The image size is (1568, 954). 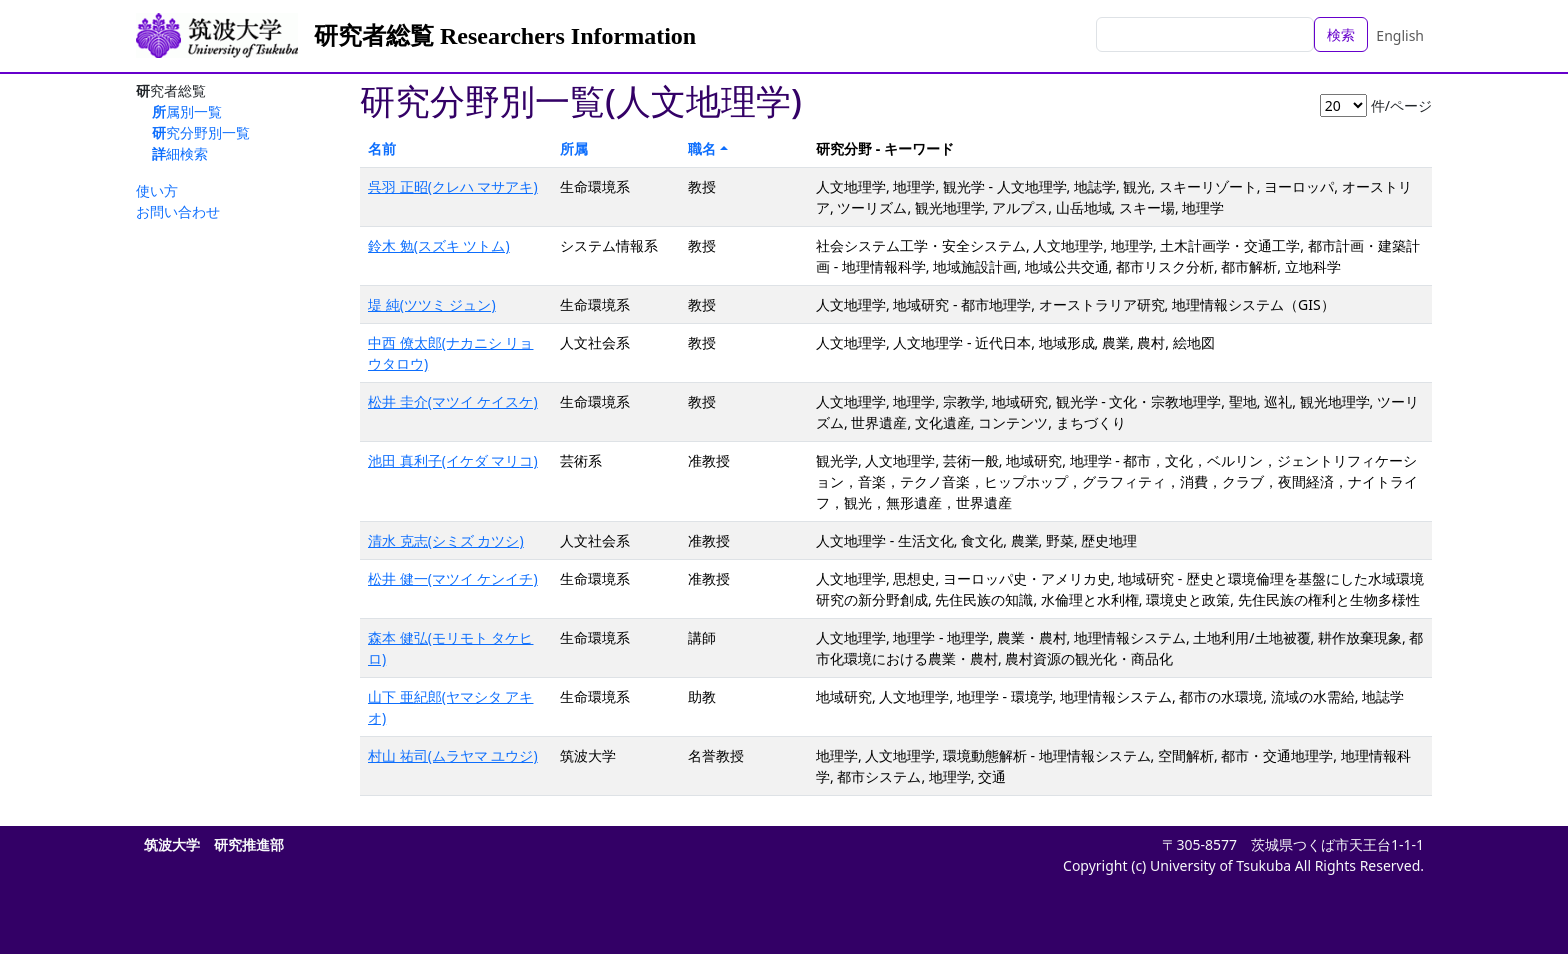 What do you see at coordinates (453, 401) in the screenshot?
I see `松井 圭介(マツイ ケイスケ)` at bounding box center [453, 401].